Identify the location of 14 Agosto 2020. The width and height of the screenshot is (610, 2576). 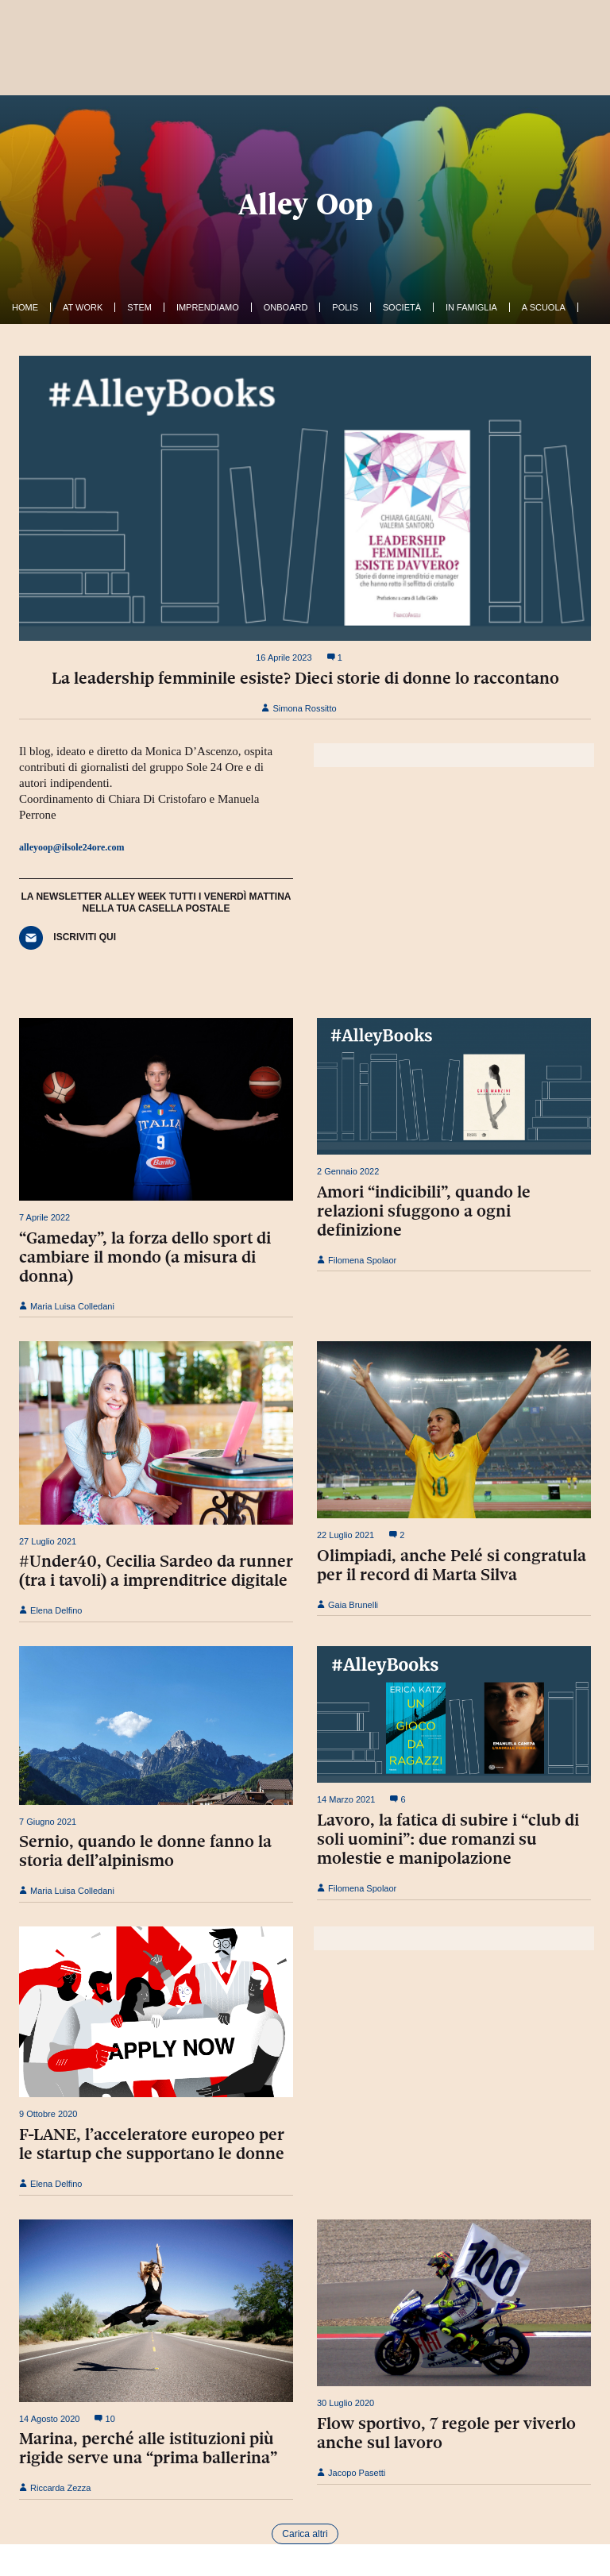
(49, 2419).